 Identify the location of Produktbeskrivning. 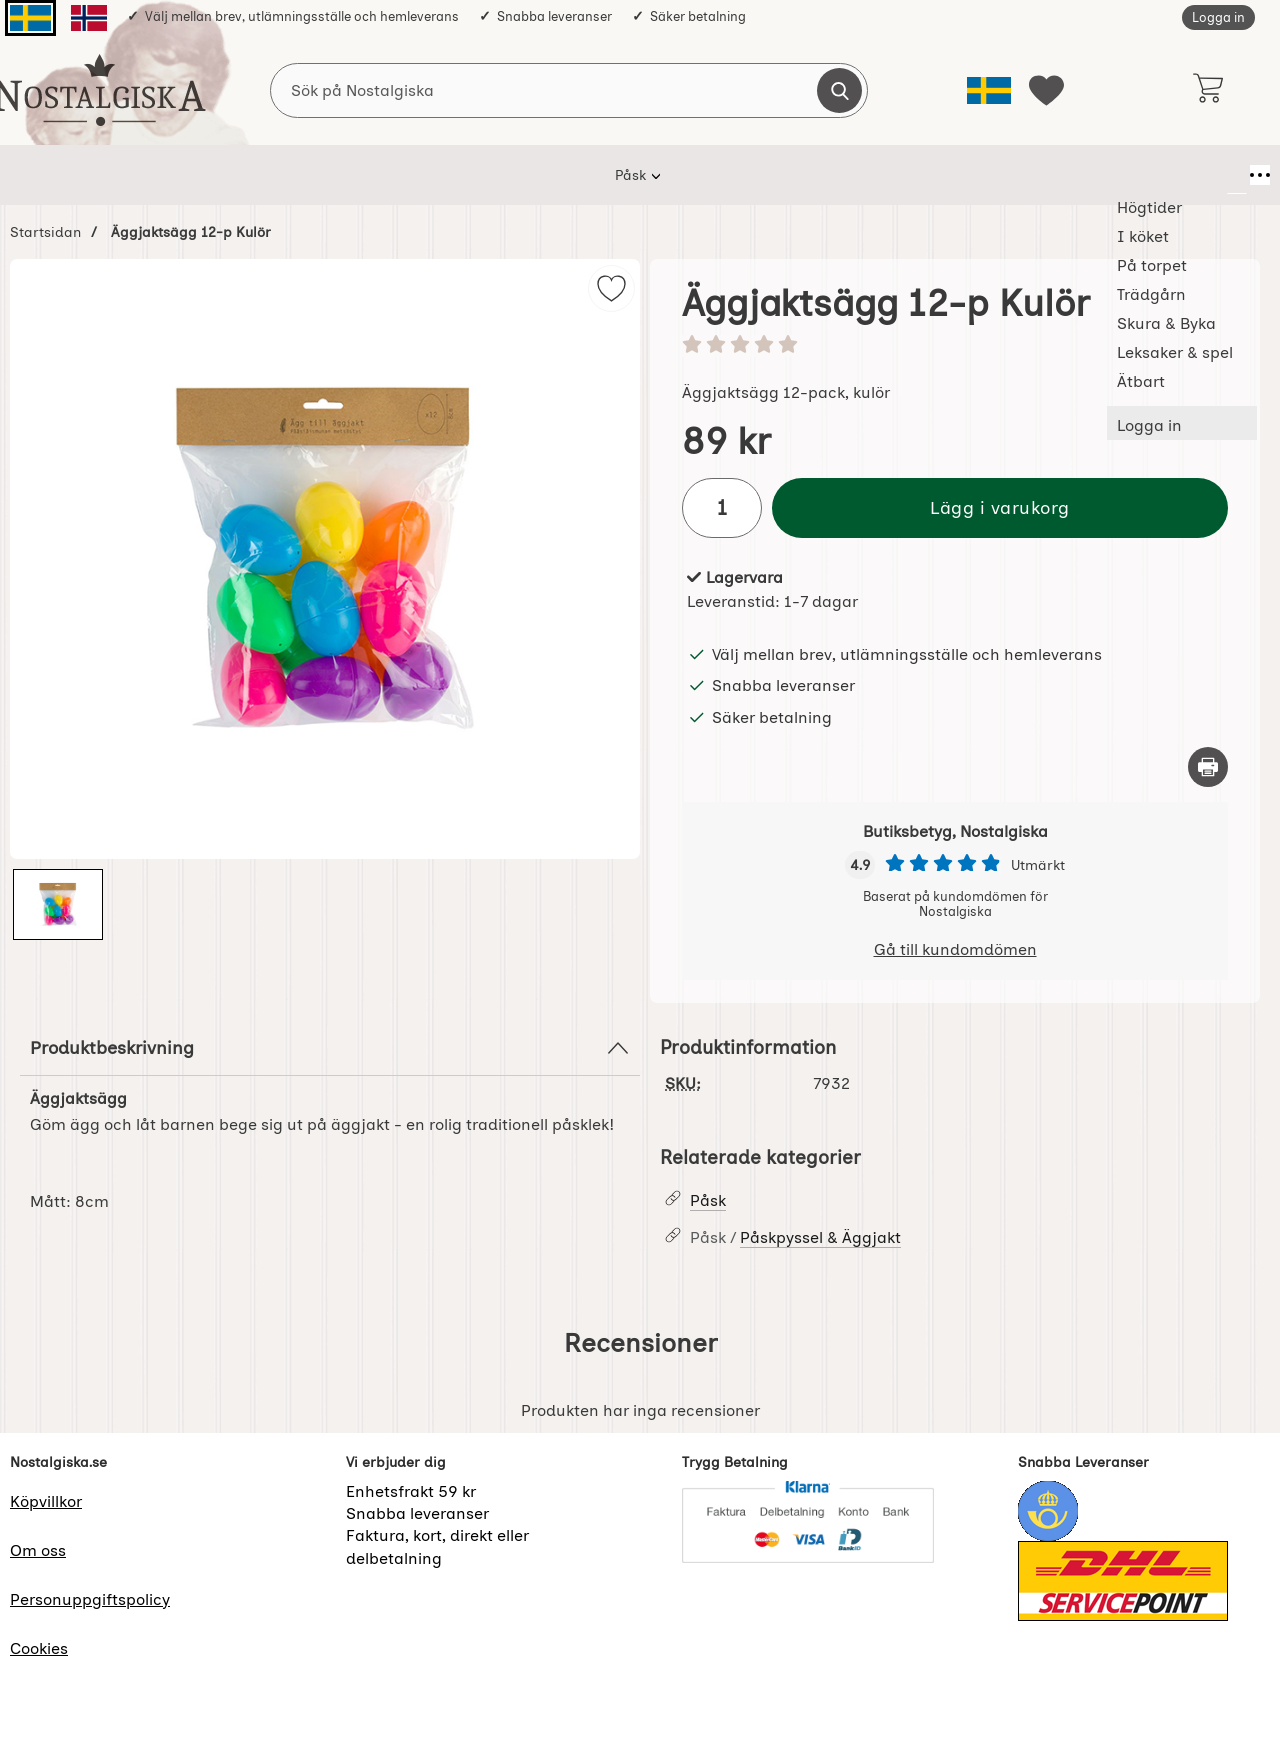
(330, 1048).